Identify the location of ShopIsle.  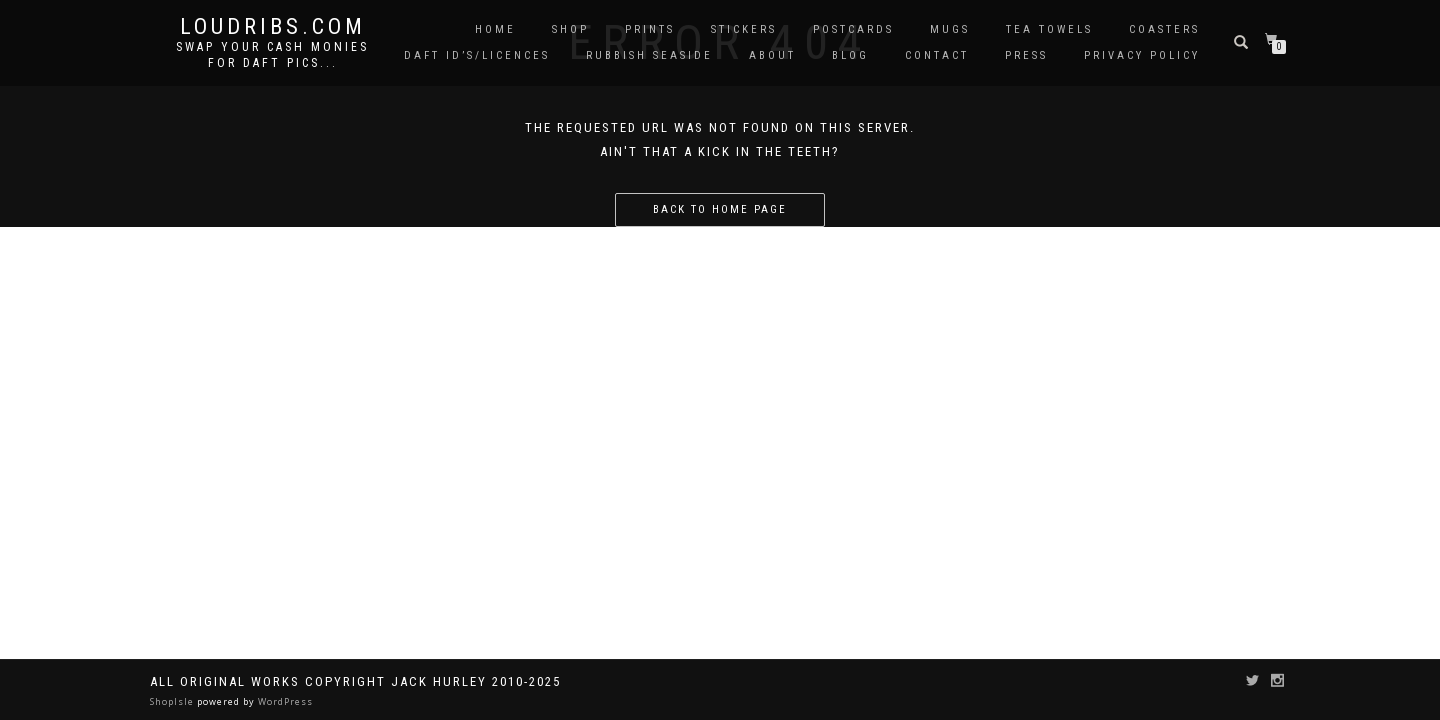
(173, 701).